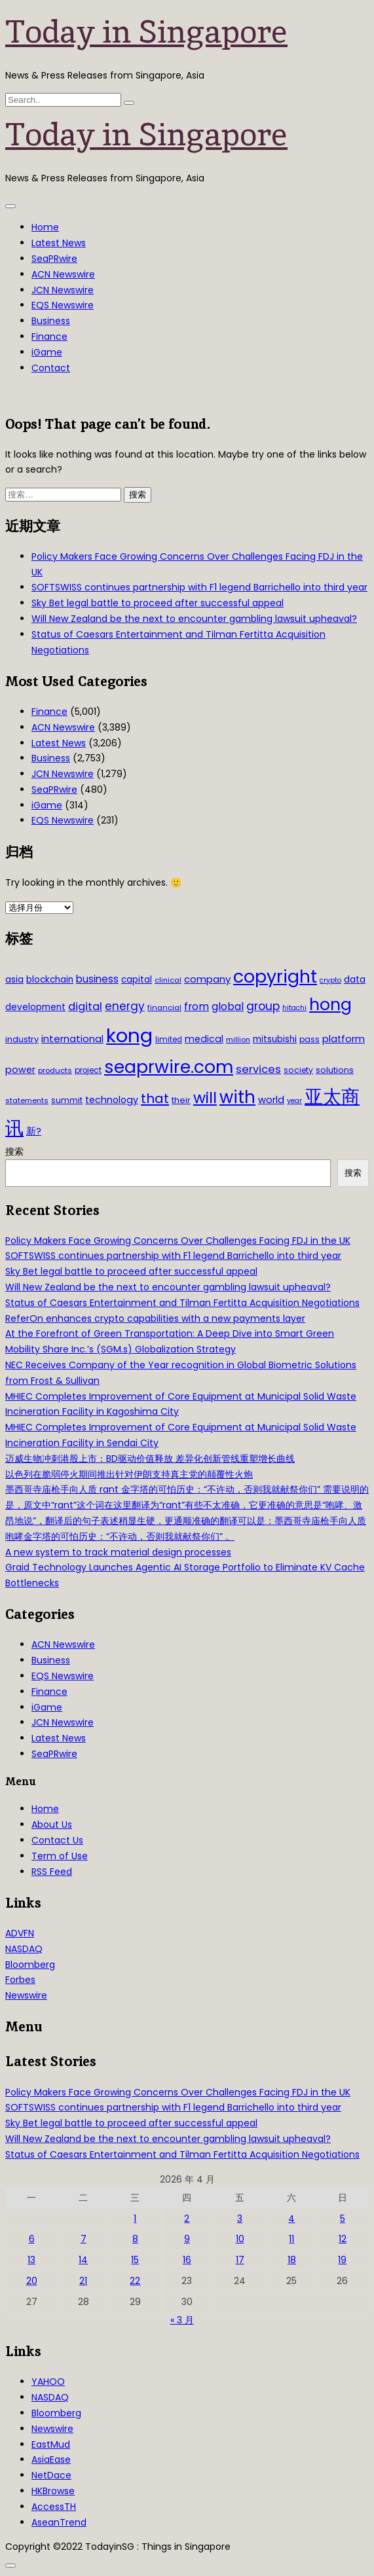 Image resolution: width=374 pixels, height=2576 pixels. Describe the element at coordinates (309, 1039) in the screenshot. I see `pass [pass (31 项)]` at that location.